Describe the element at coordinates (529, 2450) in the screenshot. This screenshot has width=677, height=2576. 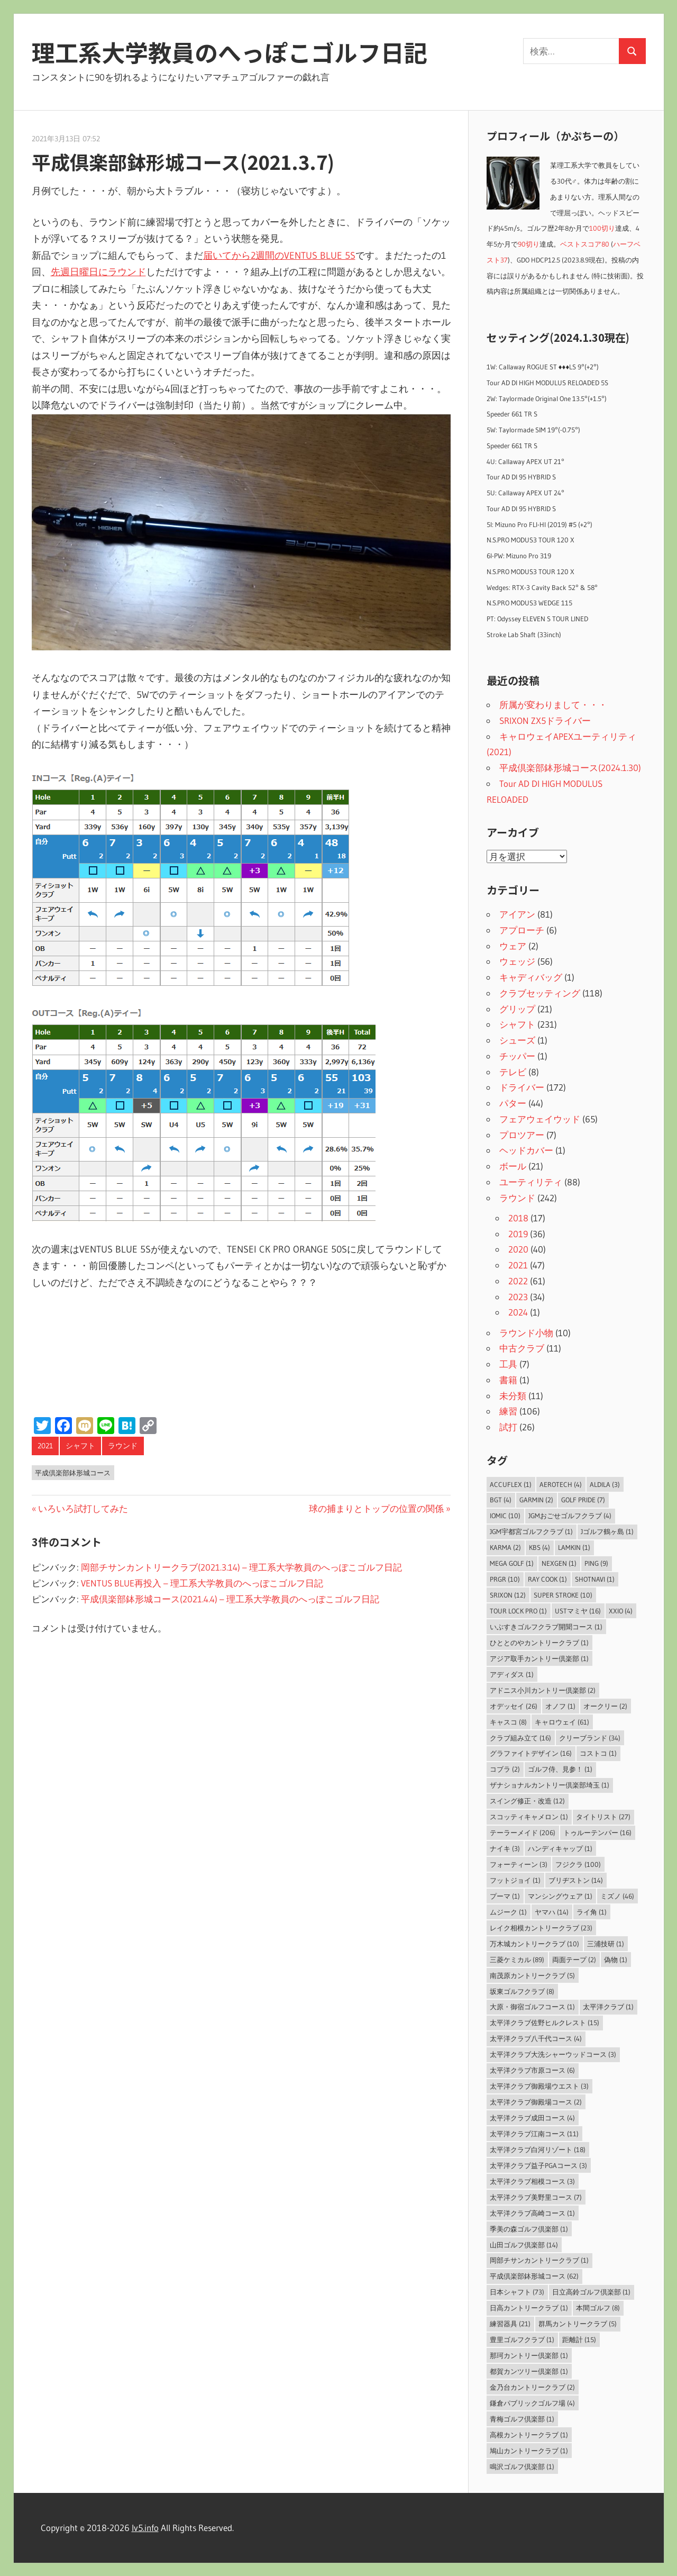
I see `鳩山カントリークラブ [鳩山カントリークラブ (1個の項目)]` at that location.